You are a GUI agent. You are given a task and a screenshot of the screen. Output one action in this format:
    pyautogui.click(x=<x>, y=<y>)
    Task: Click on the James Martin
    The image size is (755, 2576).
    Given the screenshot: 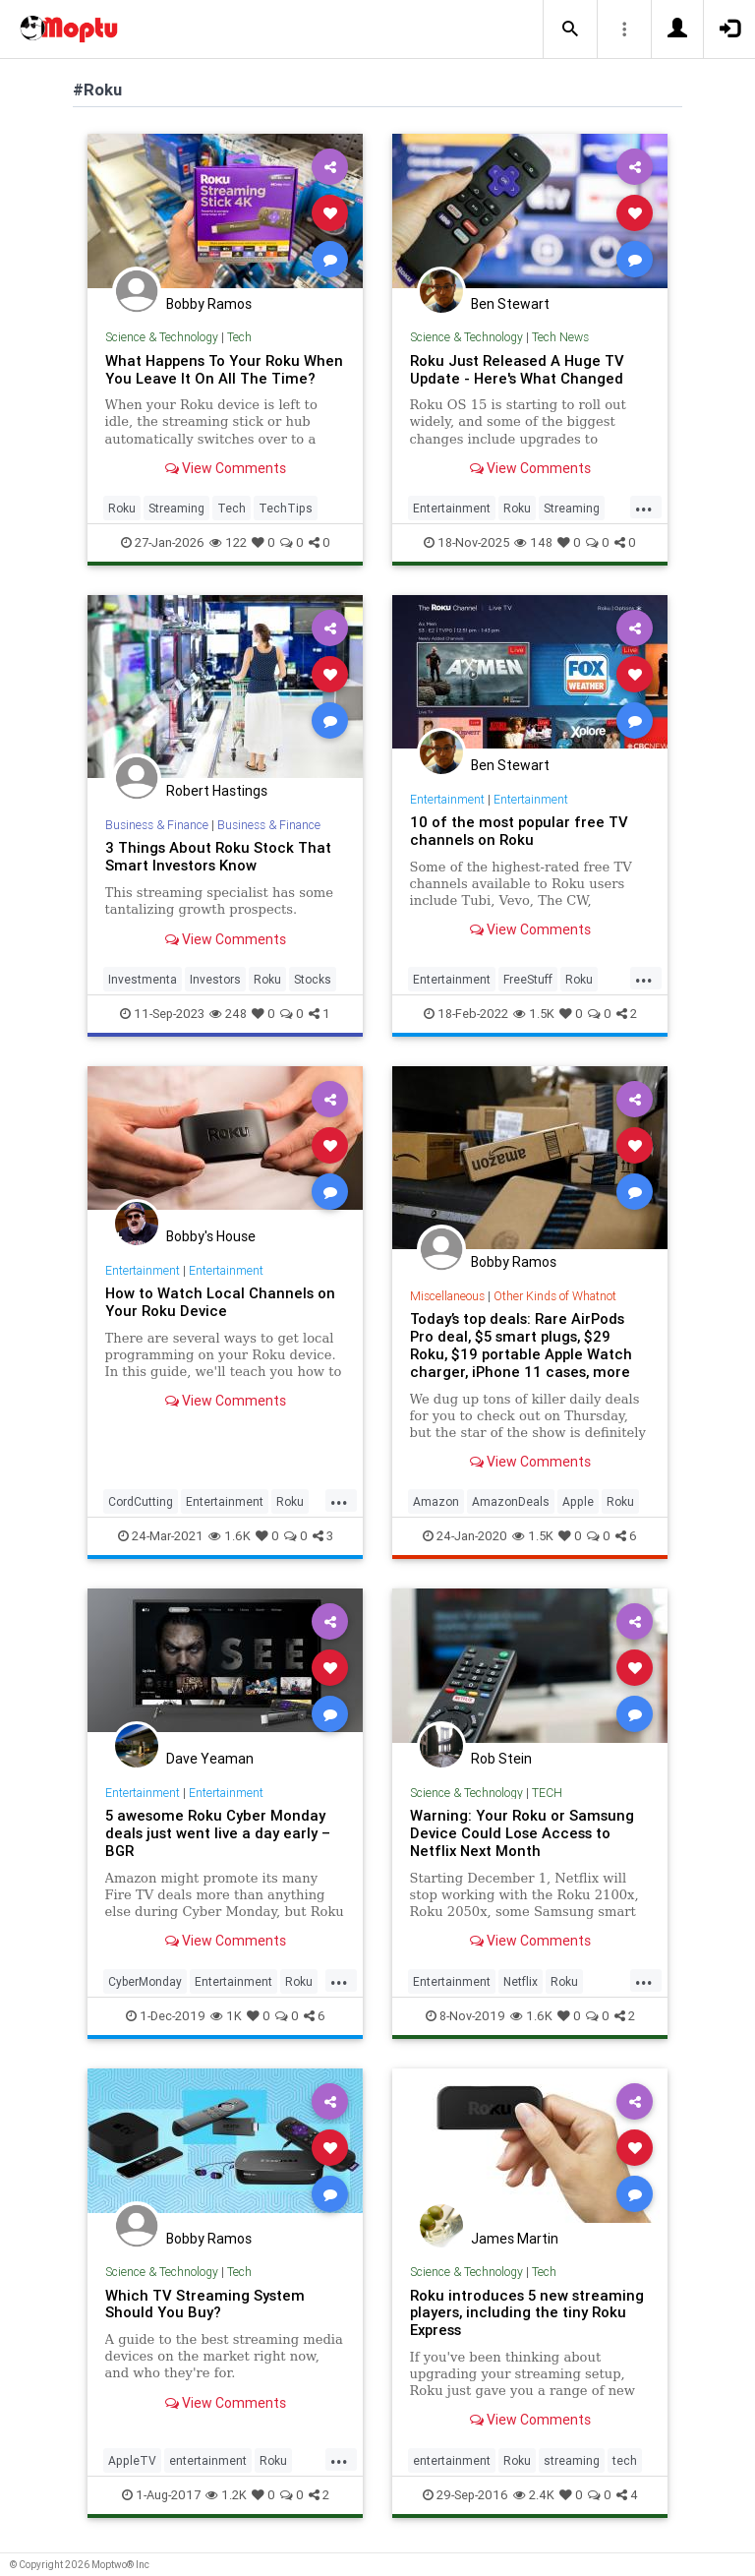 What is the action you would take?
    pyautogui.click(x=514, y=2238)
    